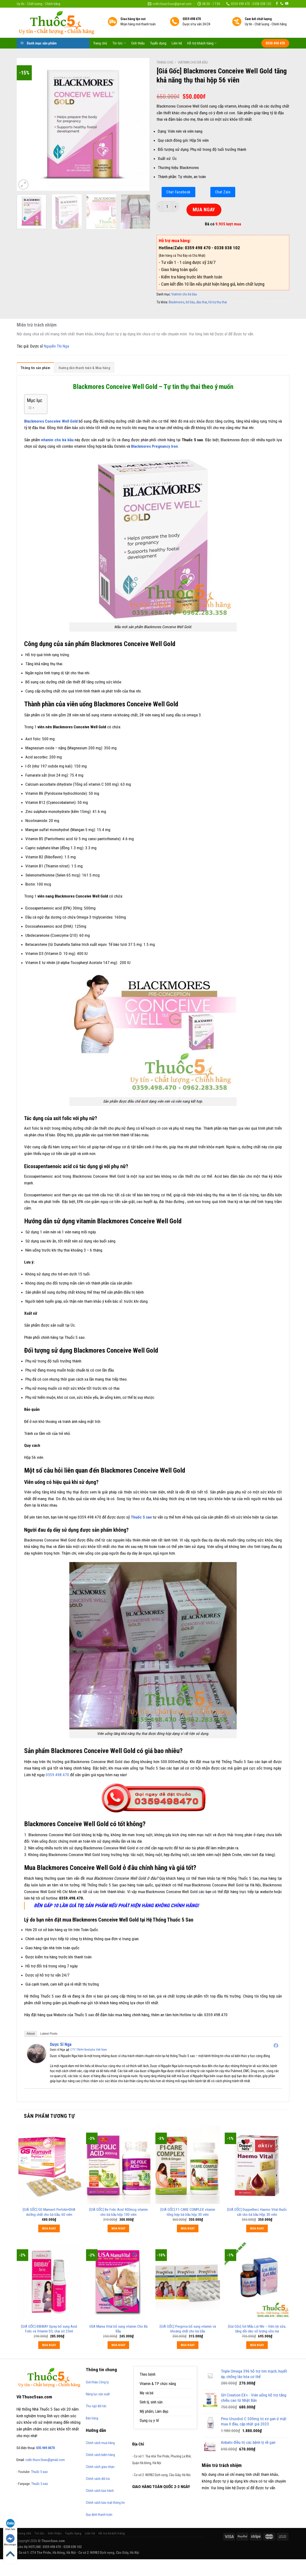  What do you see at coordinates (118, 2345) in the screenshot?
I see `MUA NGAY [Thêm “USA Mama Vital bổ sung vitamin Cho Bà Bầu” vào giỏ hàng]` at bounding box center [118, 2345].